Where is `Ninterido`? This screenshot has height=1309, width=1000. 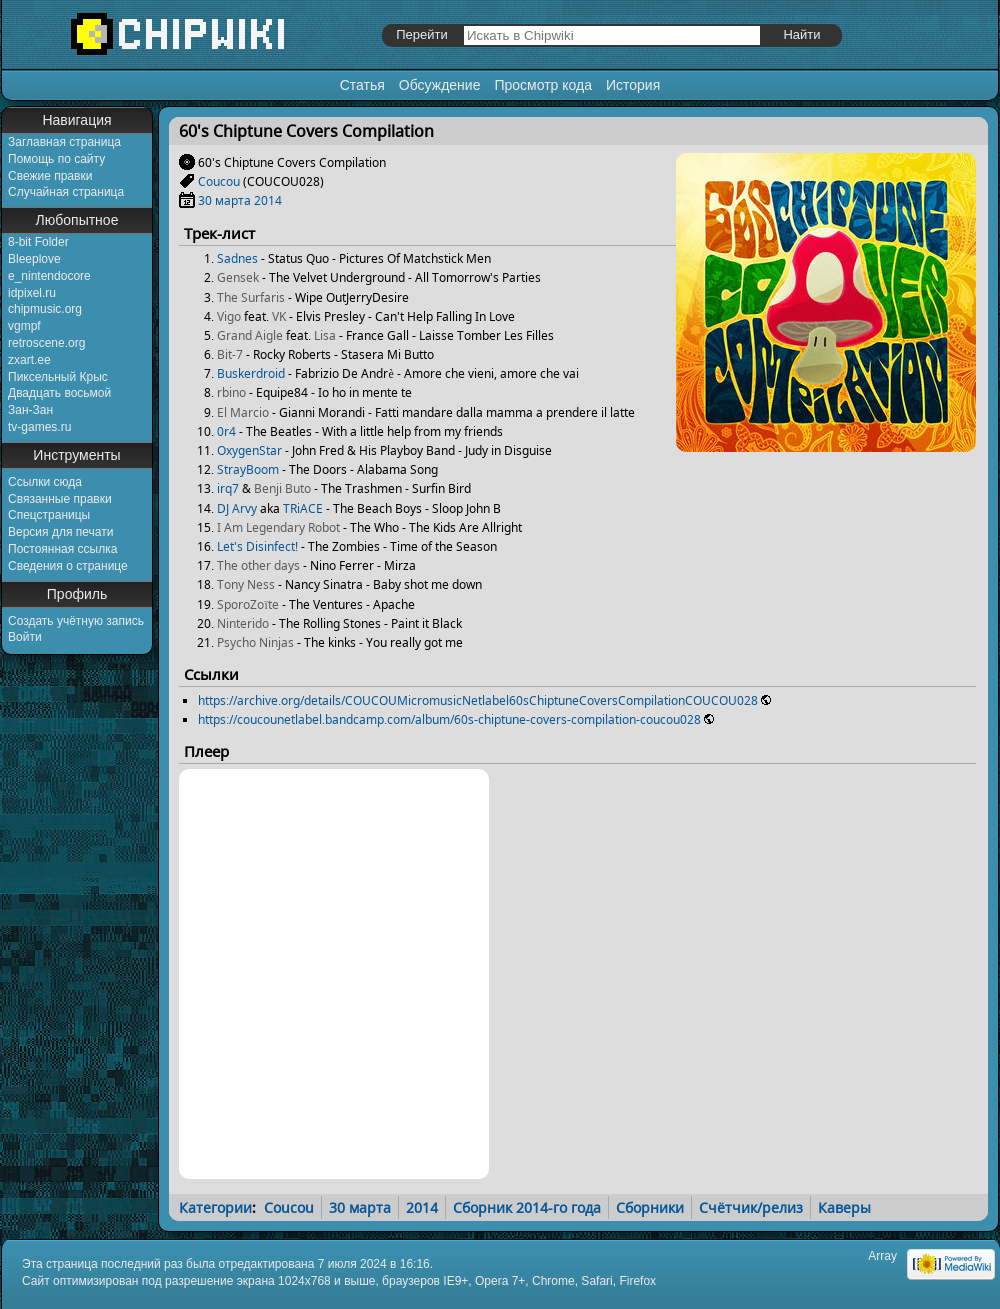 Ninterido is located at coordinates (243, 623).